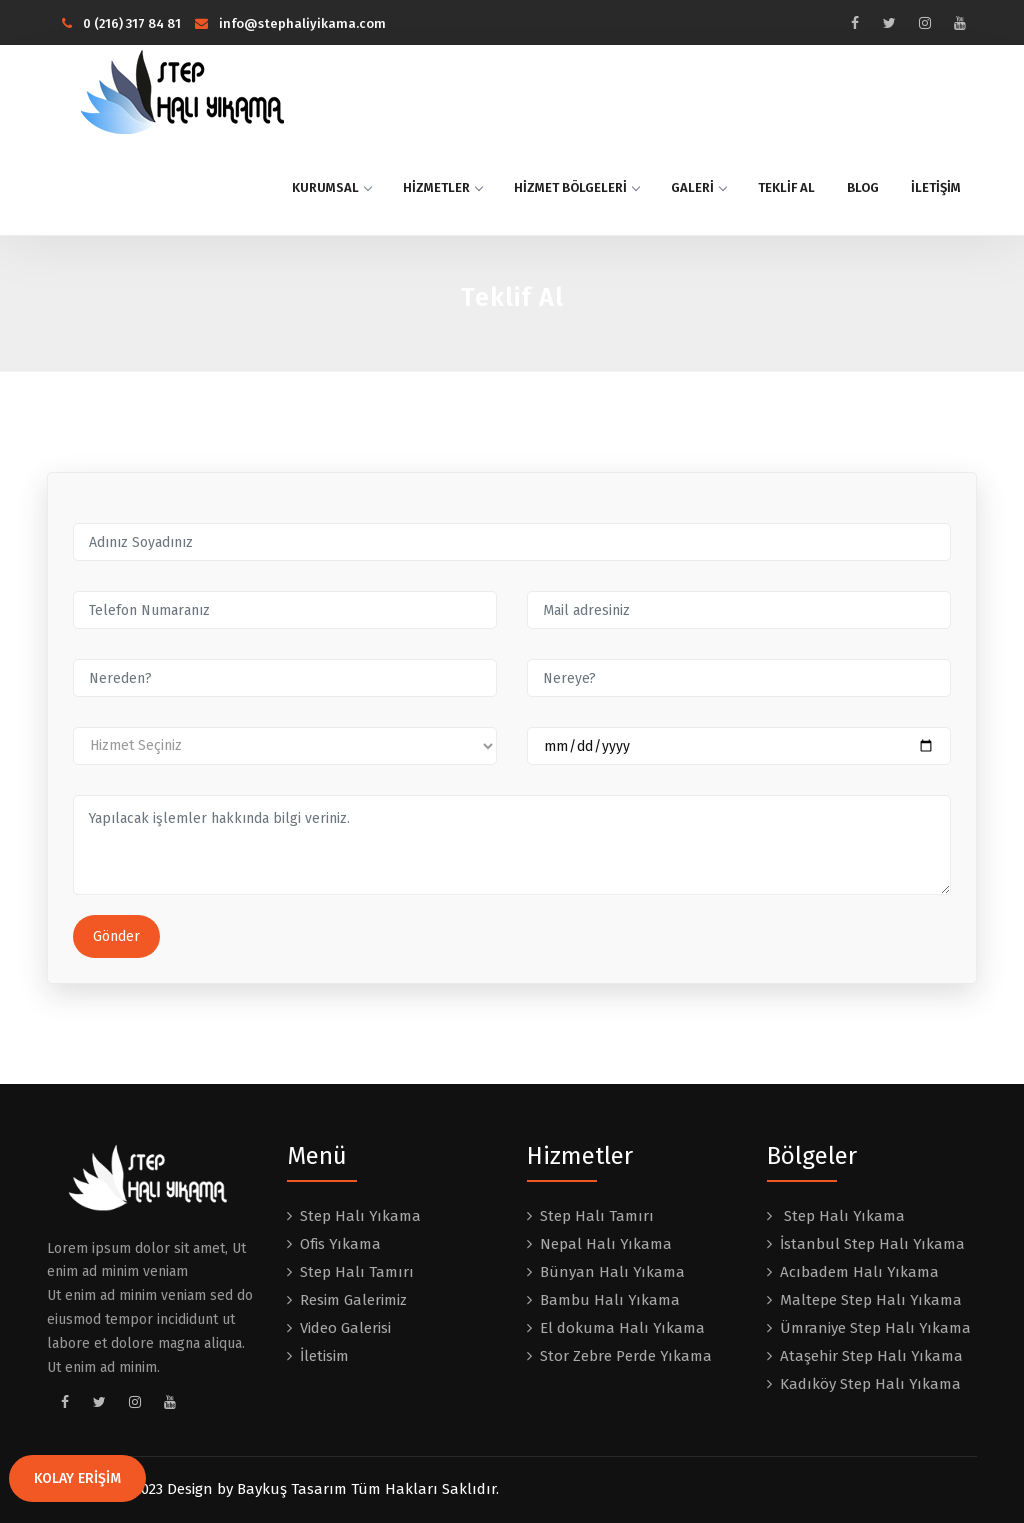 This screenshot has width=1024, height=1523. What do you see at coordinates (77, 1478) in the screenshot?
I see `KOLAY ERİŞİM` at bounding box center [77, 1478].